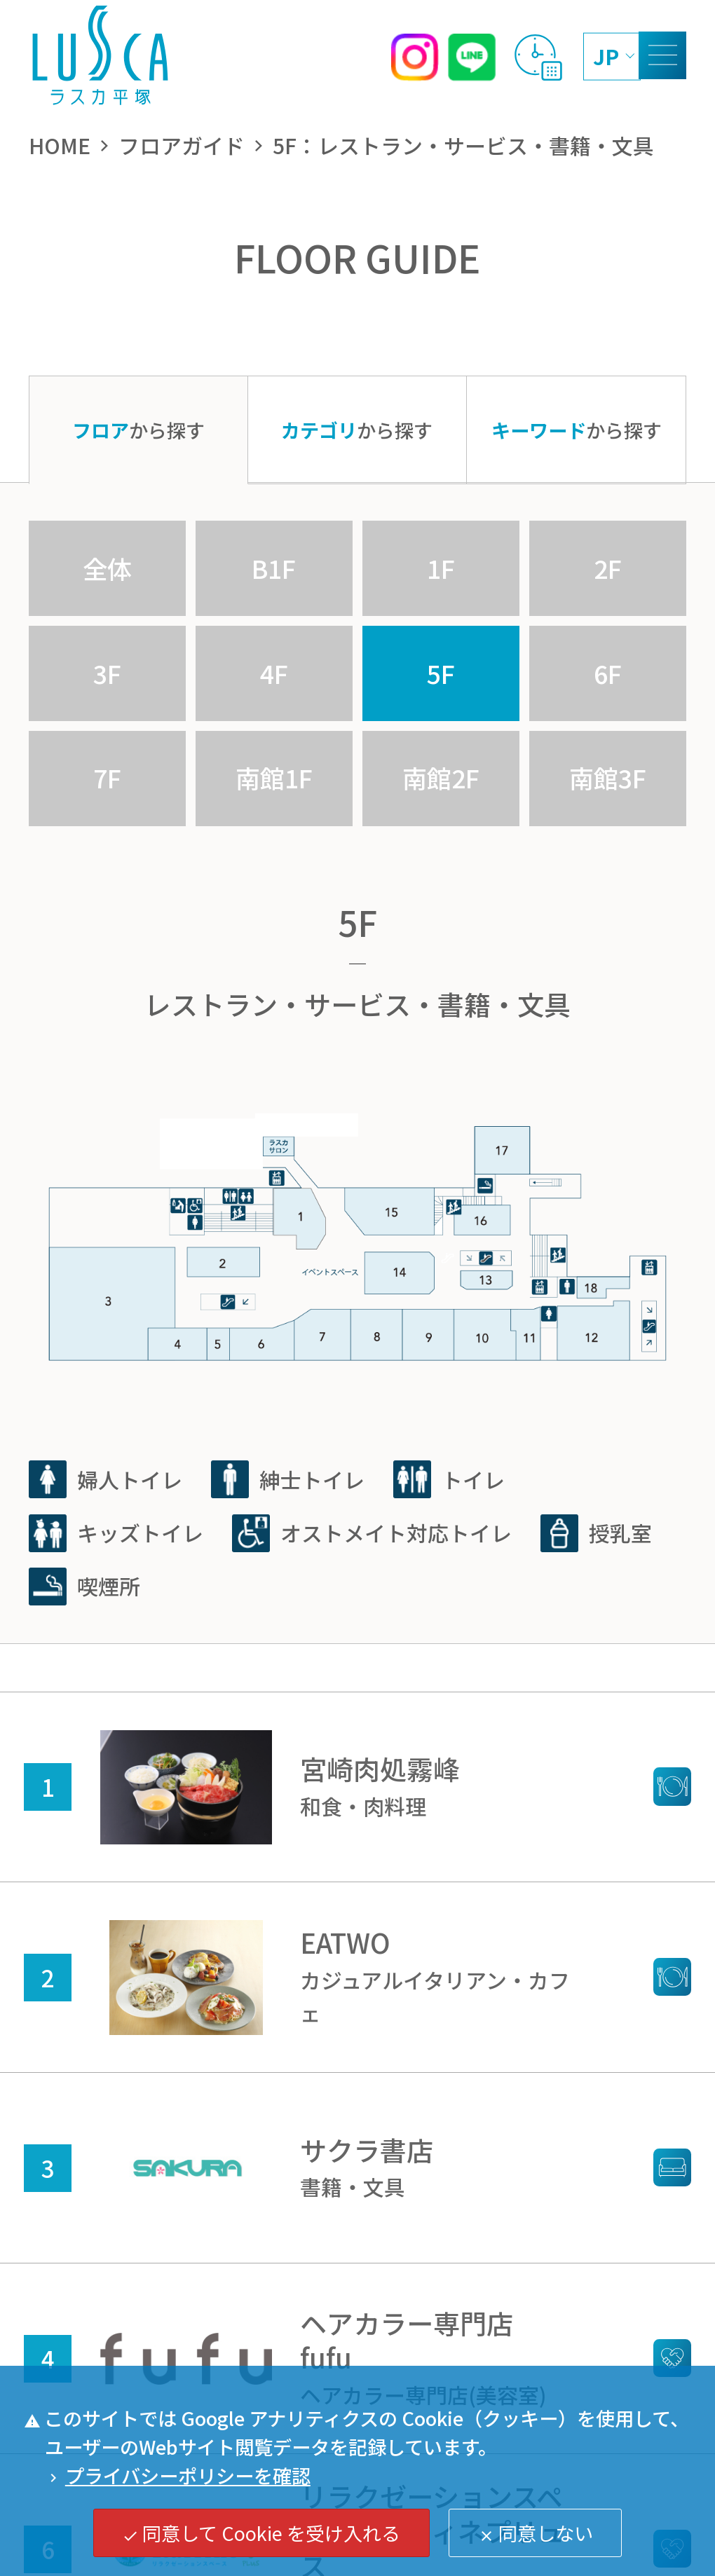 The width and height of the screenshot is (715, 2576). I want to click on 同意して Cookie を受け入れる, so click(261, 2533).